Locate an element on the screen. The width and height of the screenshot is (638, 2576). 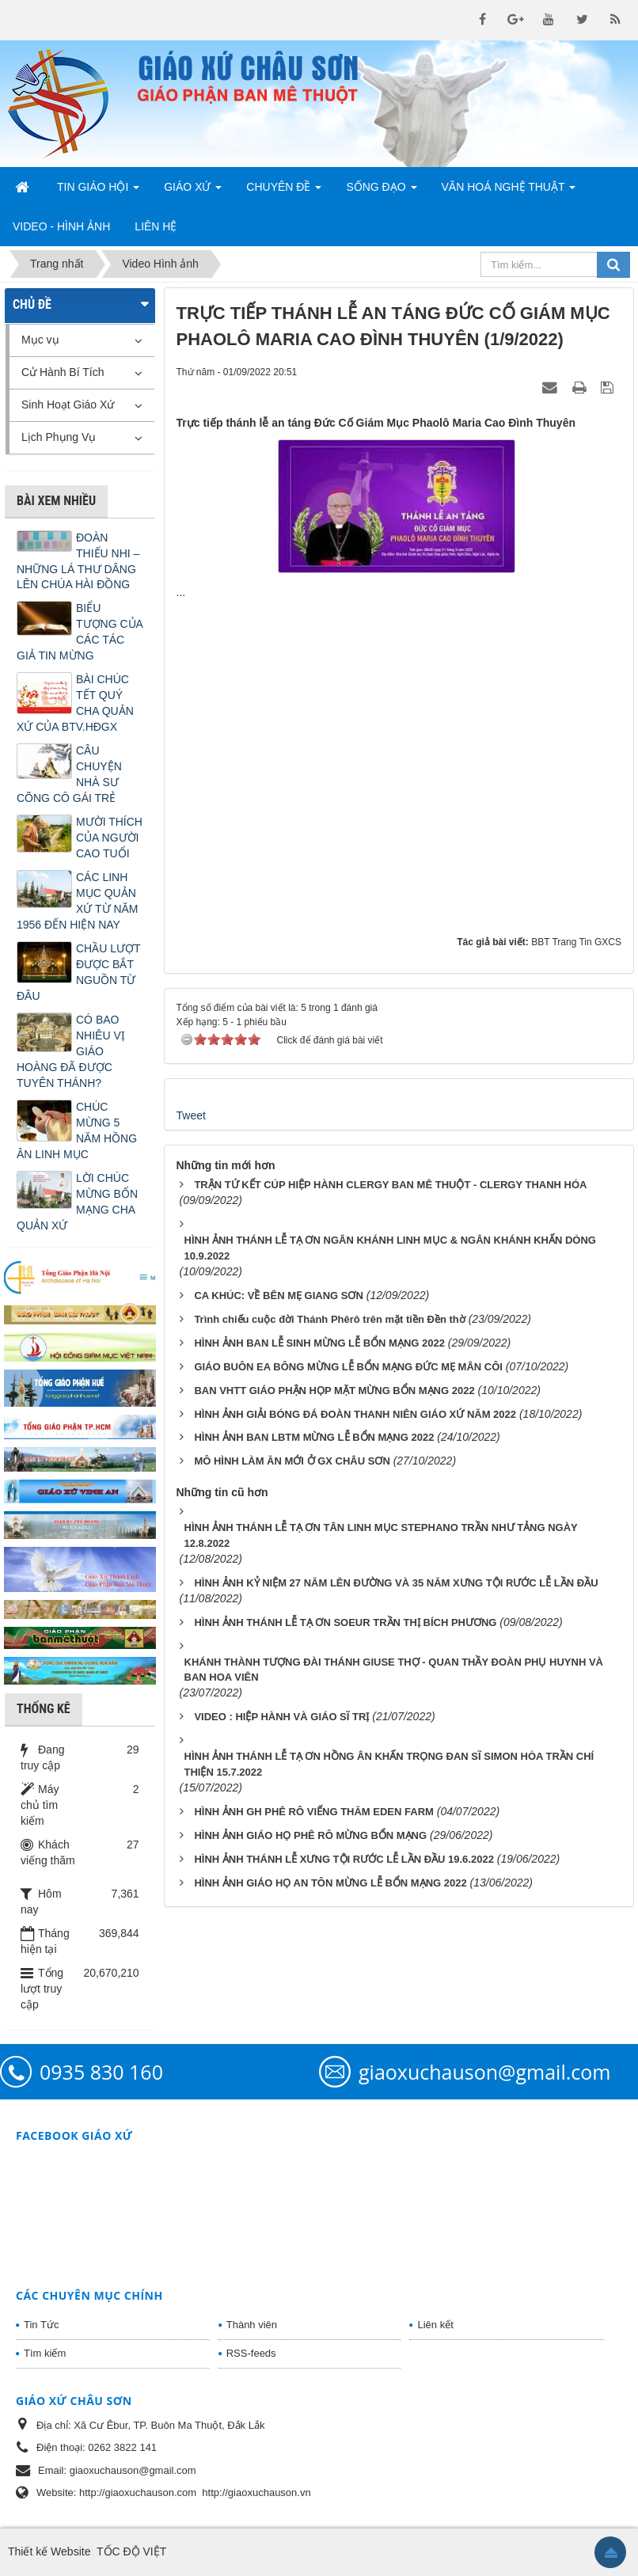
Tin Giáo Hội [button] is located at coordinates (98, 191).